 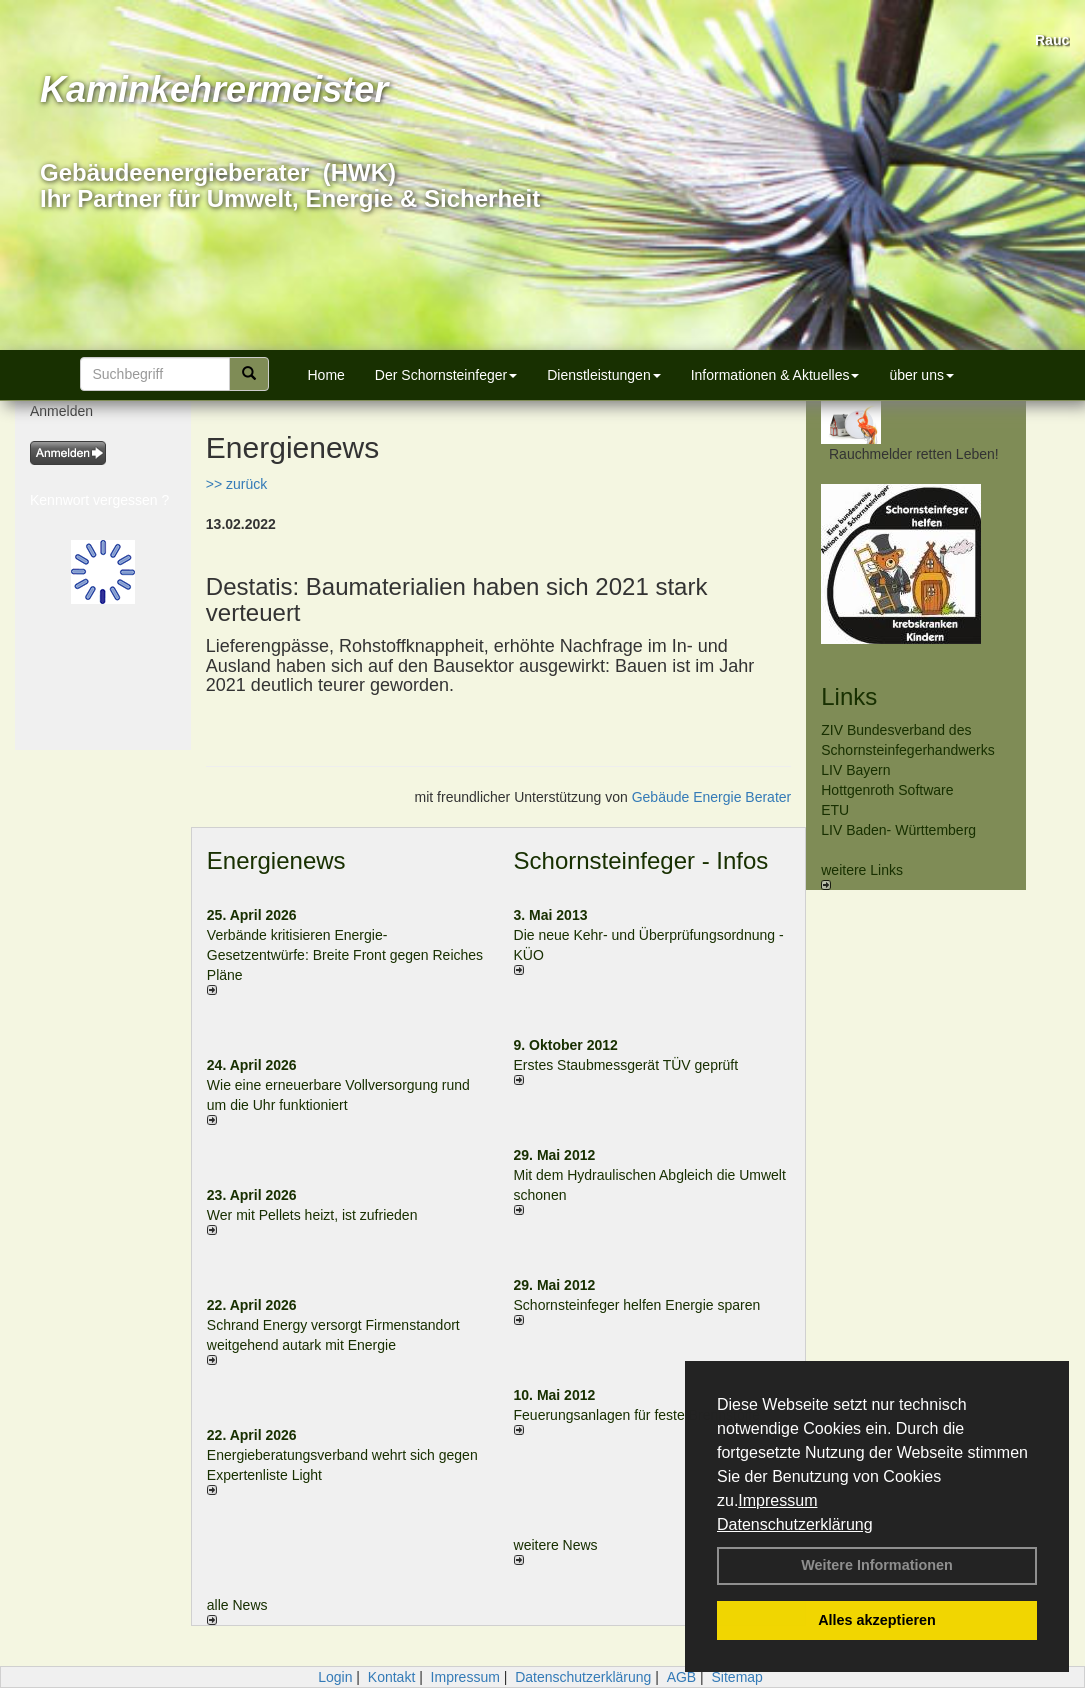 What do you see at coordinates (877, 1565) in the screenshot?
I see `Weitere Informationen` at bounding box center [877, 1565].